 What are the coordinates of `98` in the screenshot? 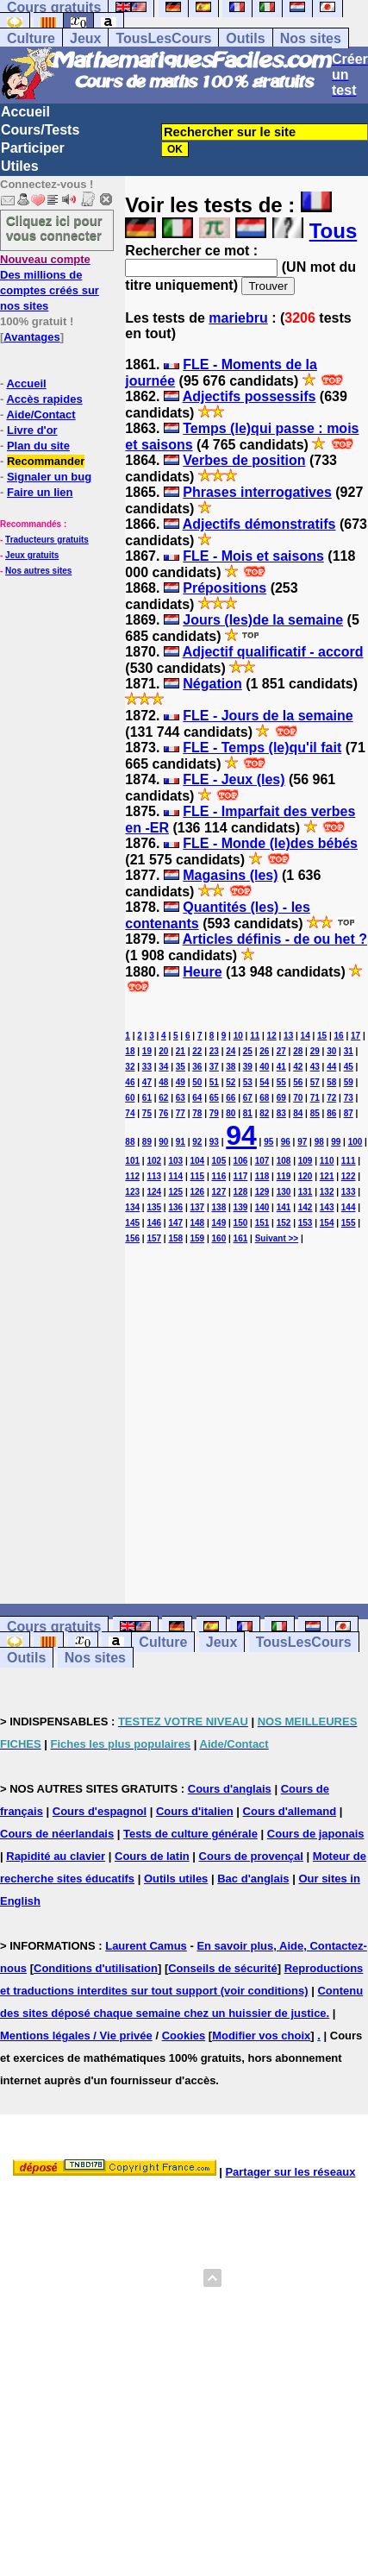 It's located at (319, 1142).